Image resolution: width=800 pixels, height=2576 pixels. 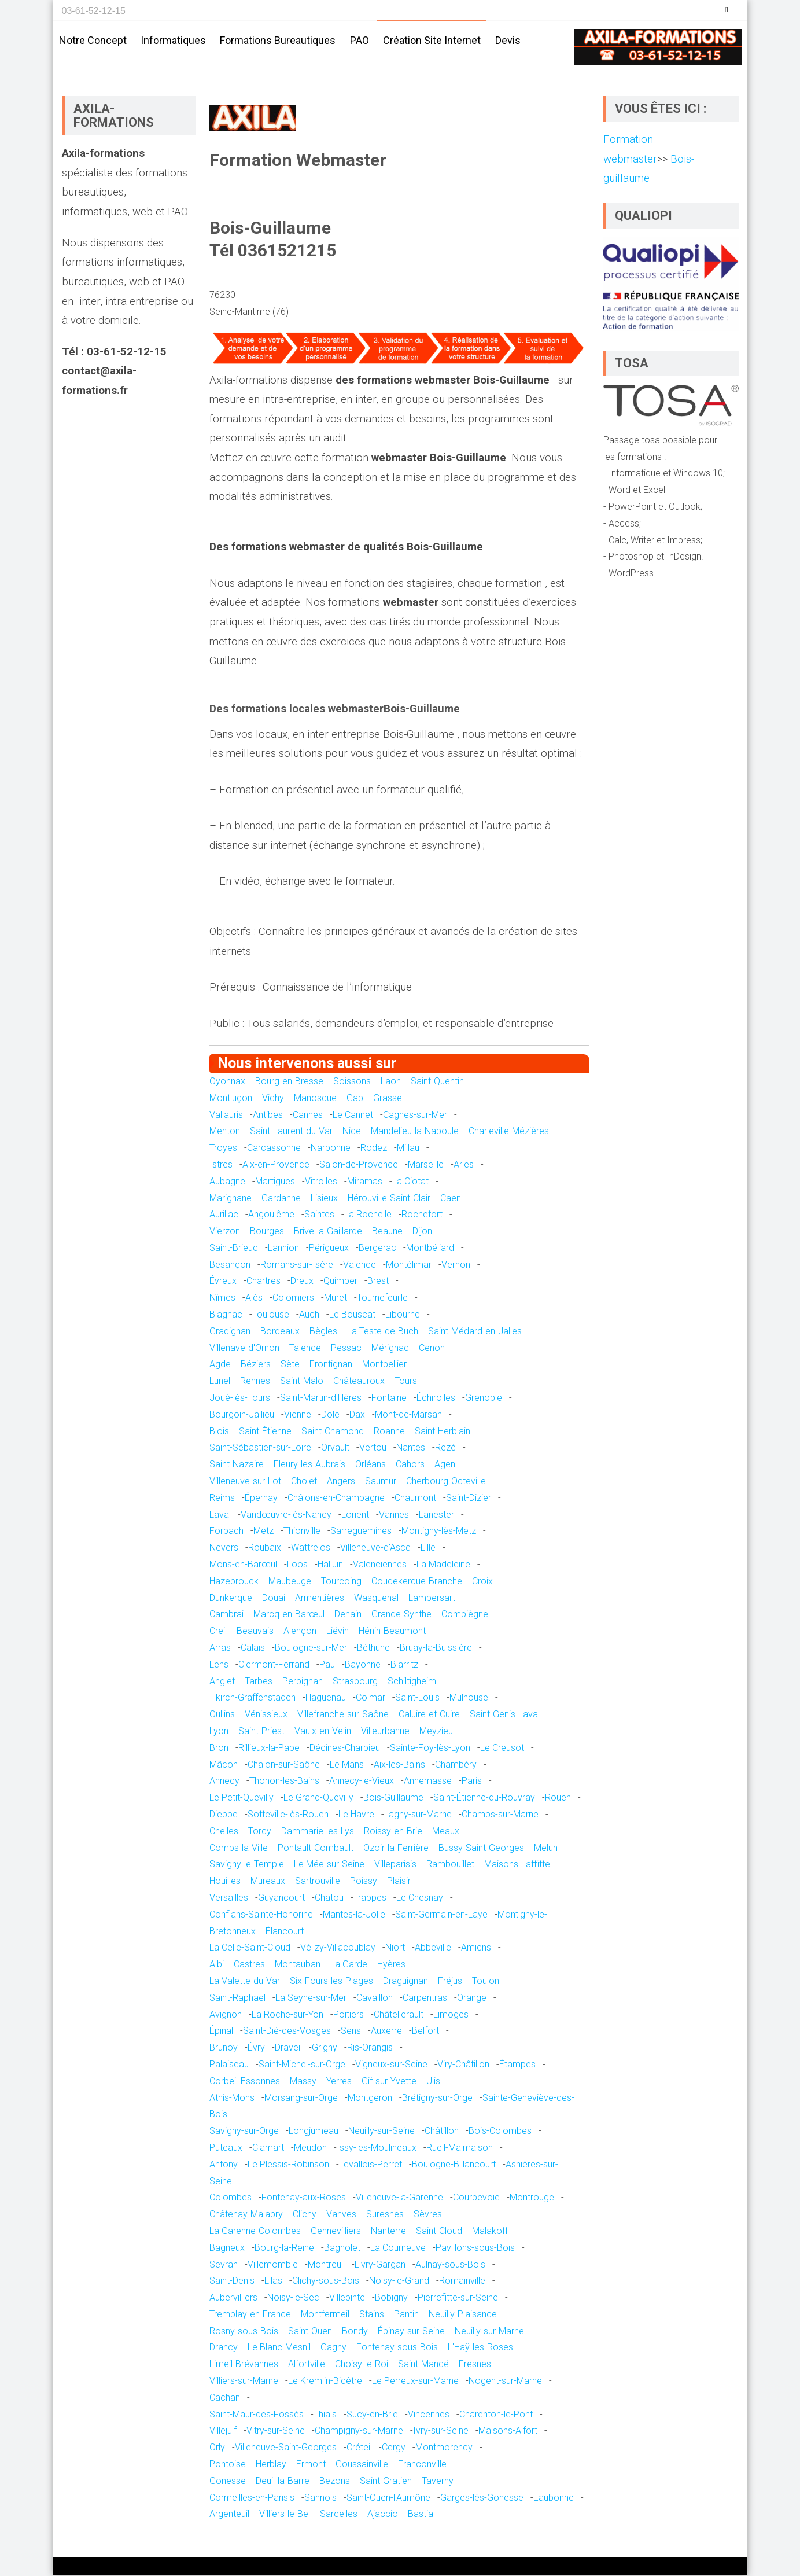 I want to click on Tours, so click(x=406, y=1382).